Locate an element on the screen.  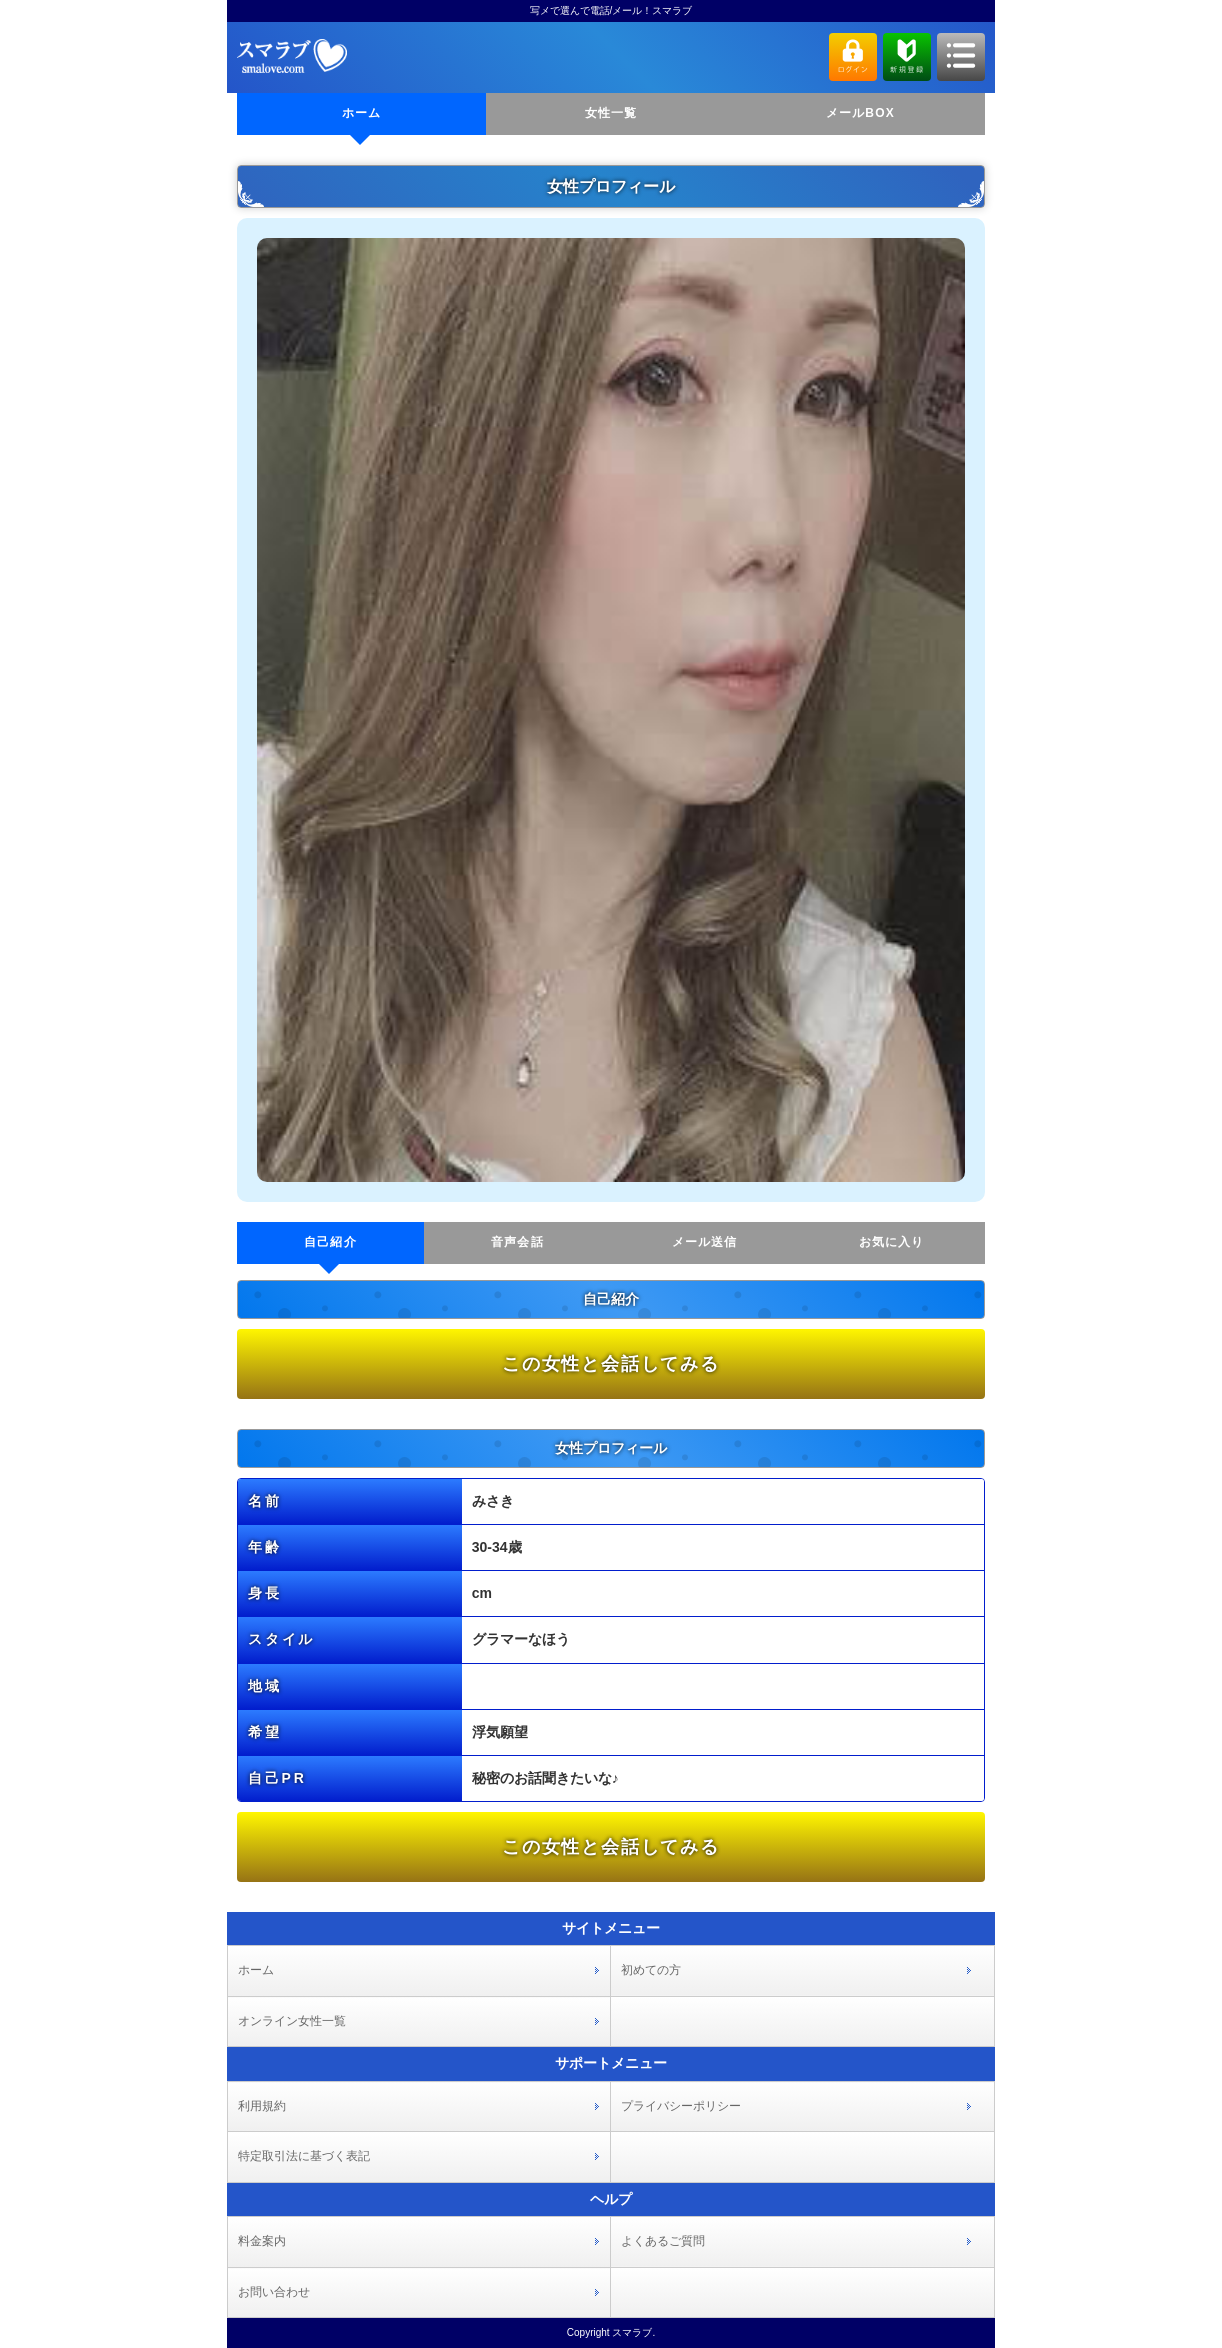
この女性と会話してみる is located at coordinates (611, 1364).